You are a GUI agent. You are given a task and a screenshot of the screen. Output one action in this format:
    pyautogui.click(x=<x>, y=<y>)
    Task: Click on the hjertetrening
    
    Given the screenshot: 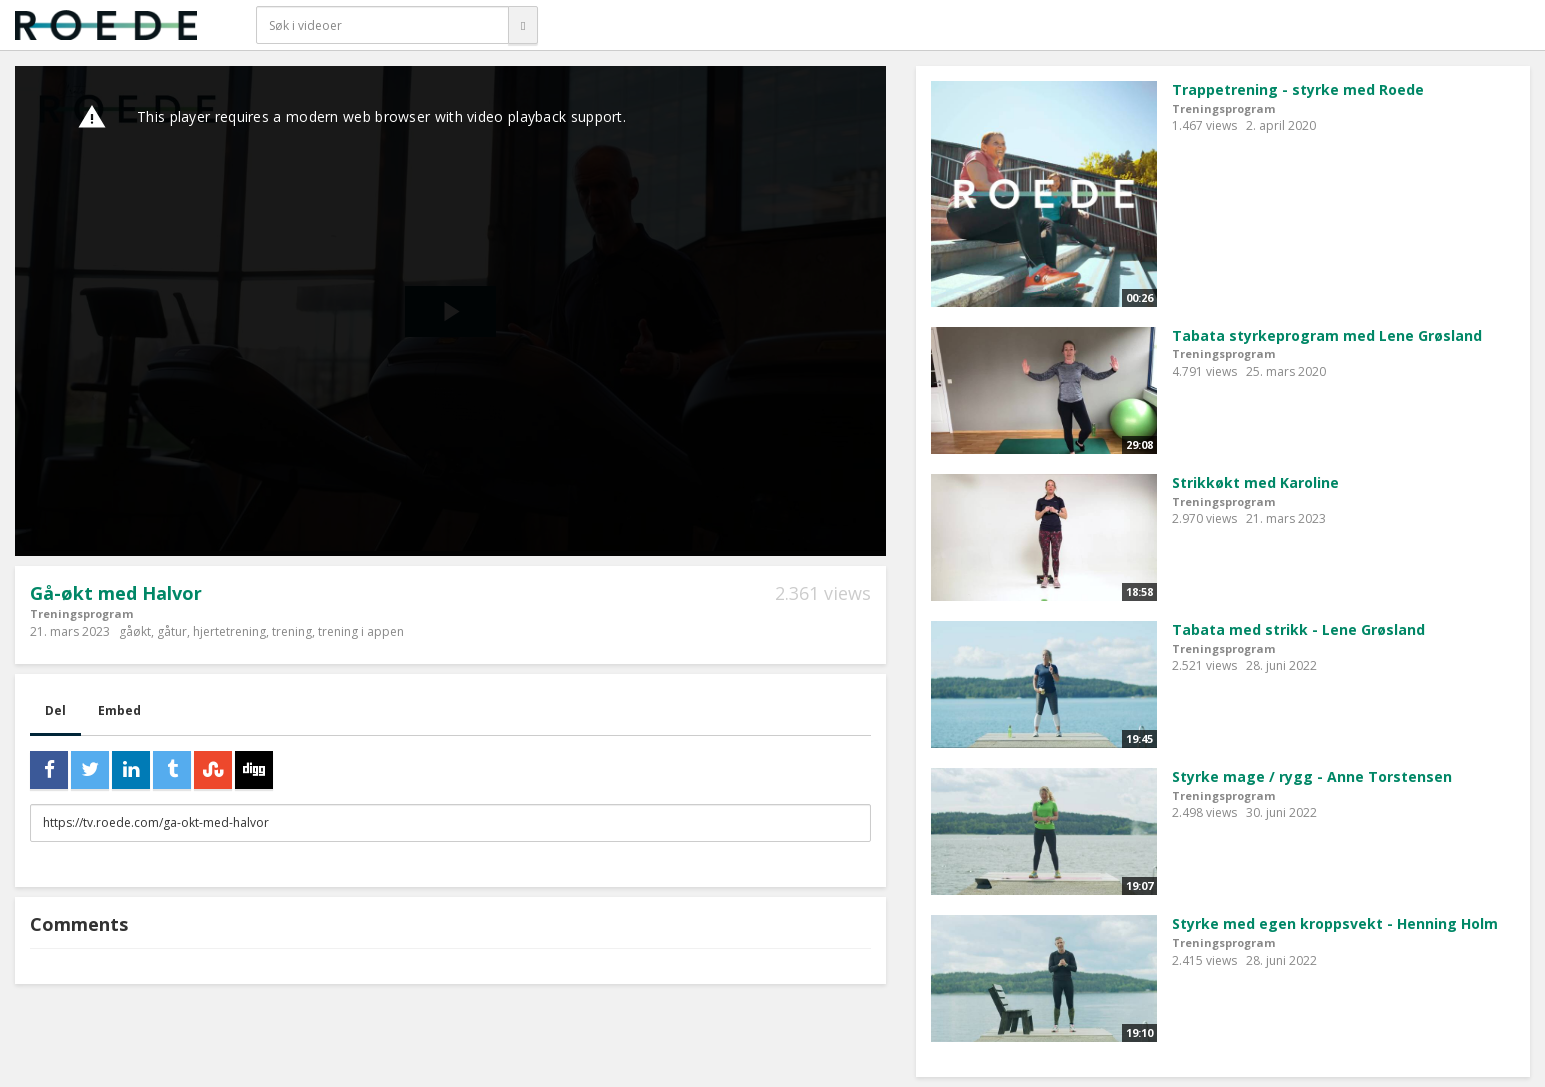 What is the action you would take?
    pyautogui.click(x=229, y=631)
    